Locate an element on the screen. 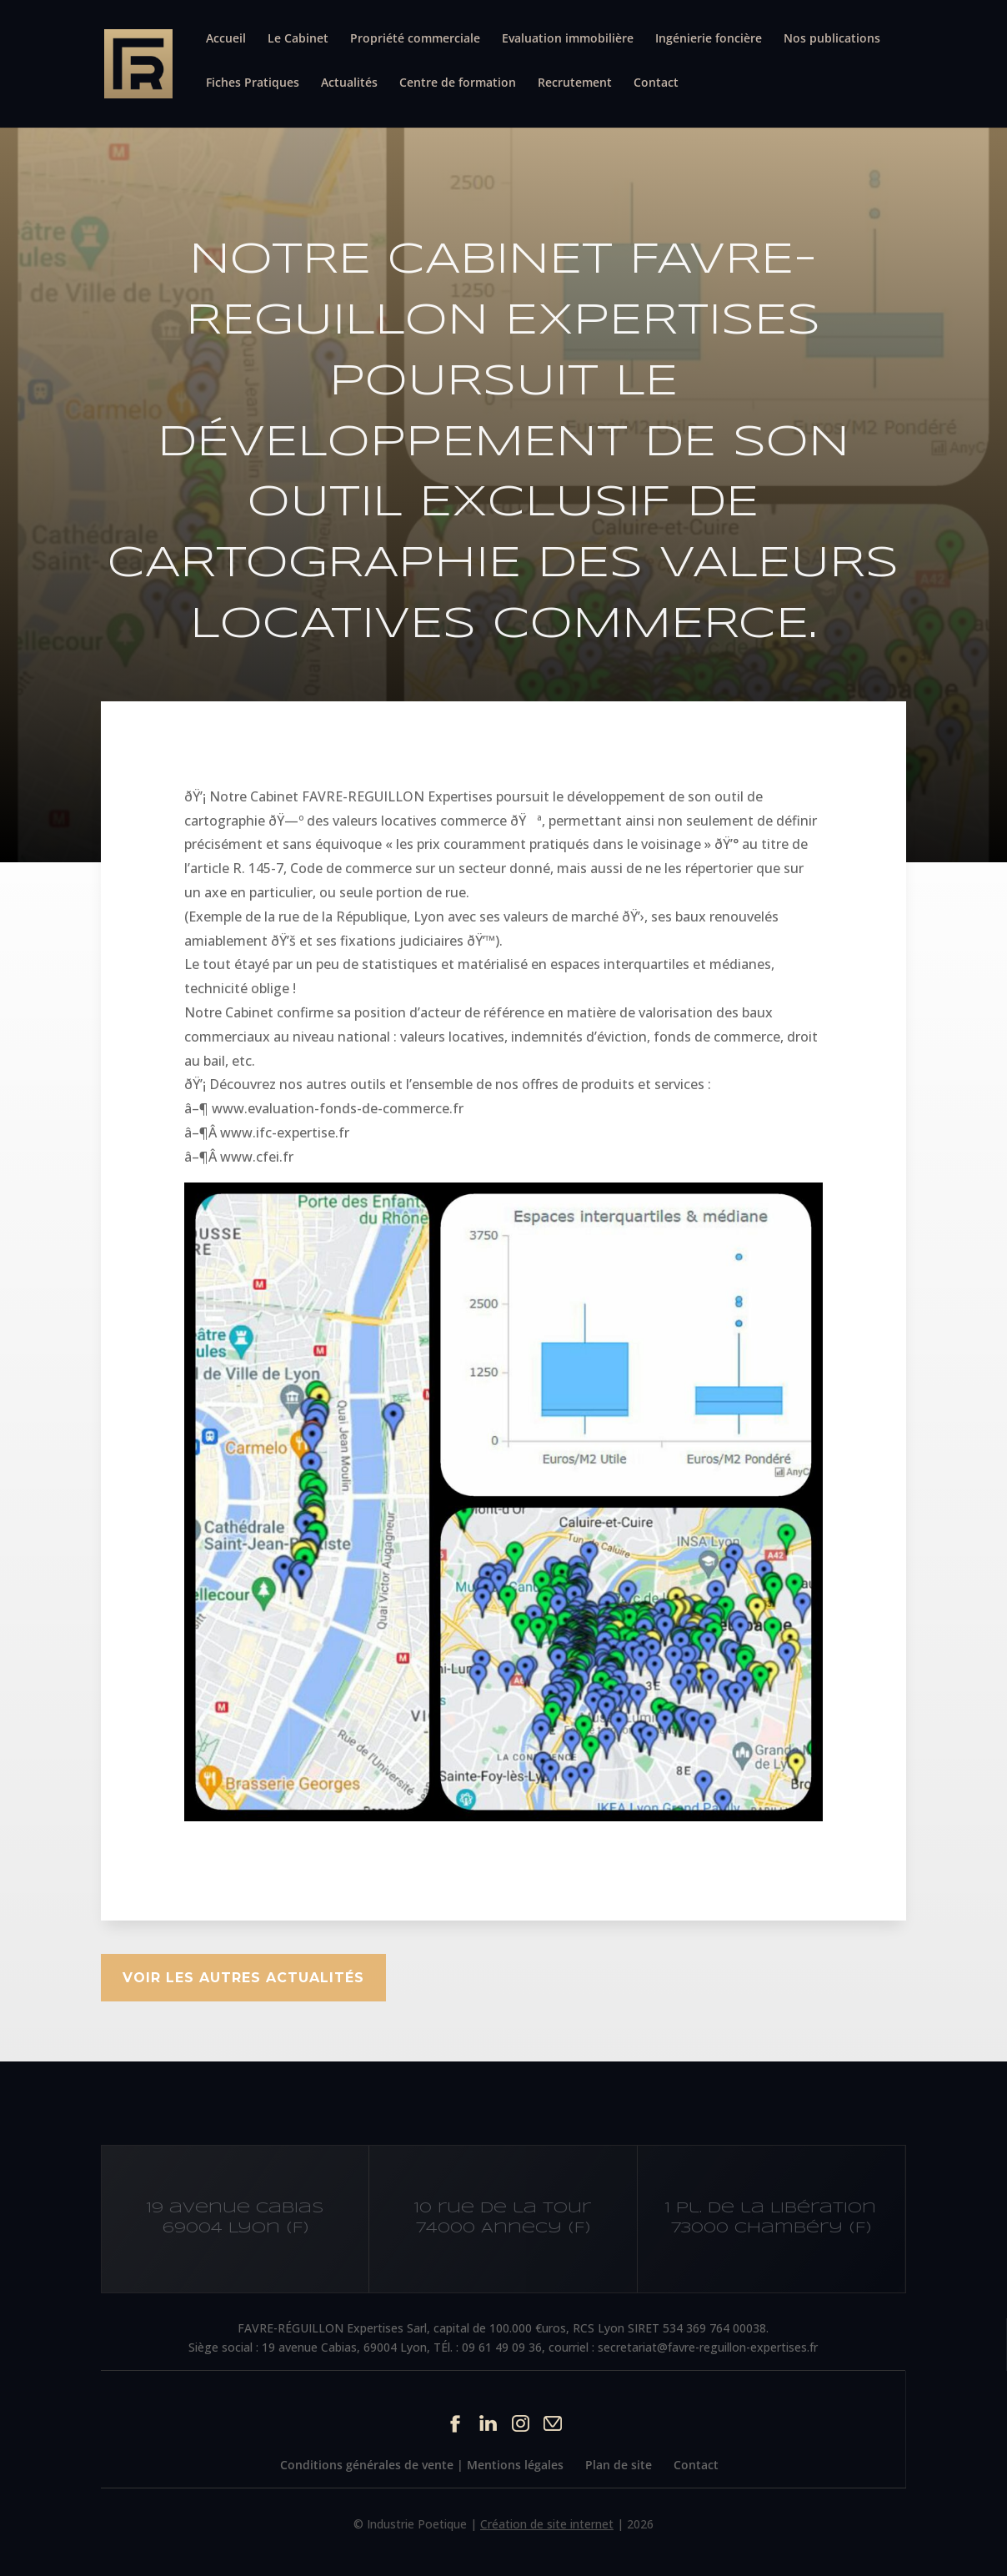 The width and height of the screenshot is (1007, 2576). Fiches Pratiques is located at coordinates (252, 83).